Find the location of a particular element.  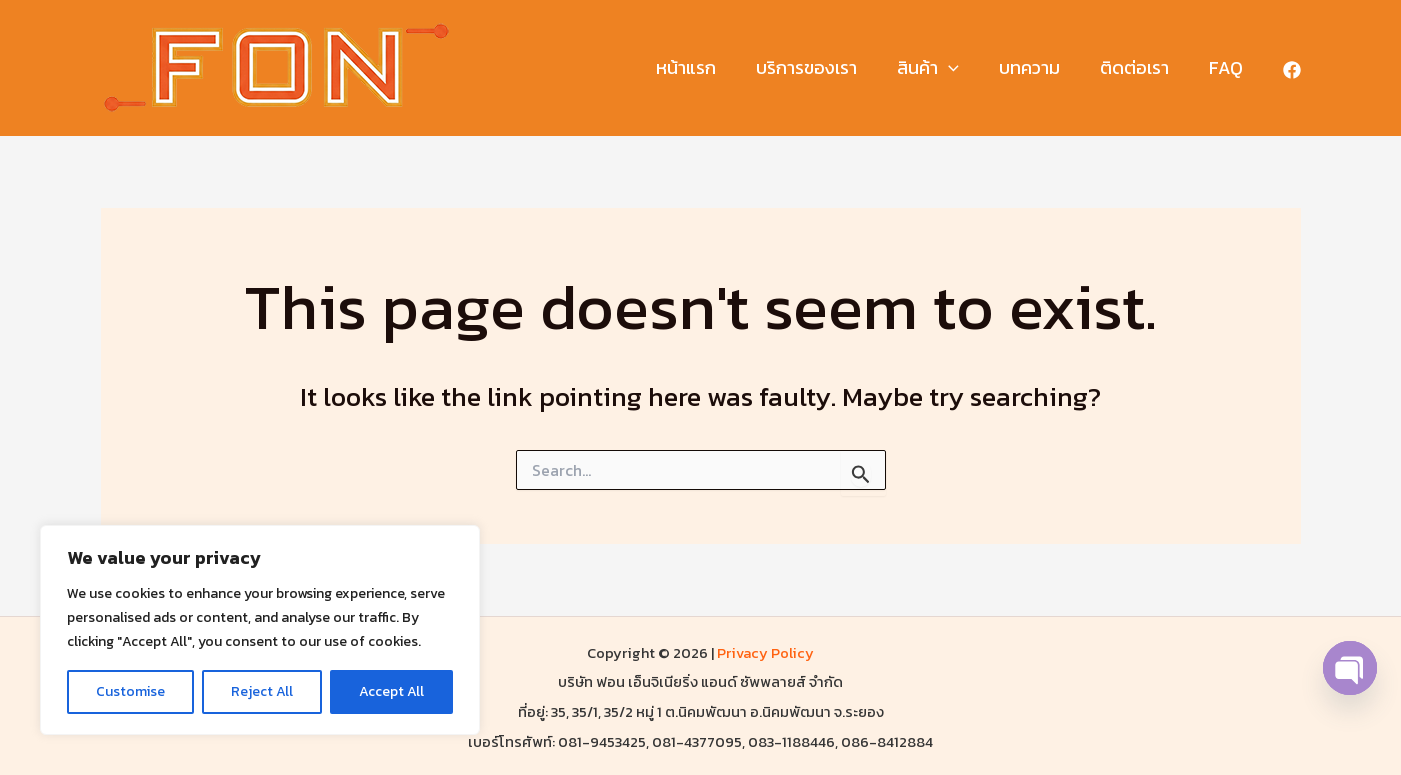

[Facebook] is located at coordinates (1292, 70).